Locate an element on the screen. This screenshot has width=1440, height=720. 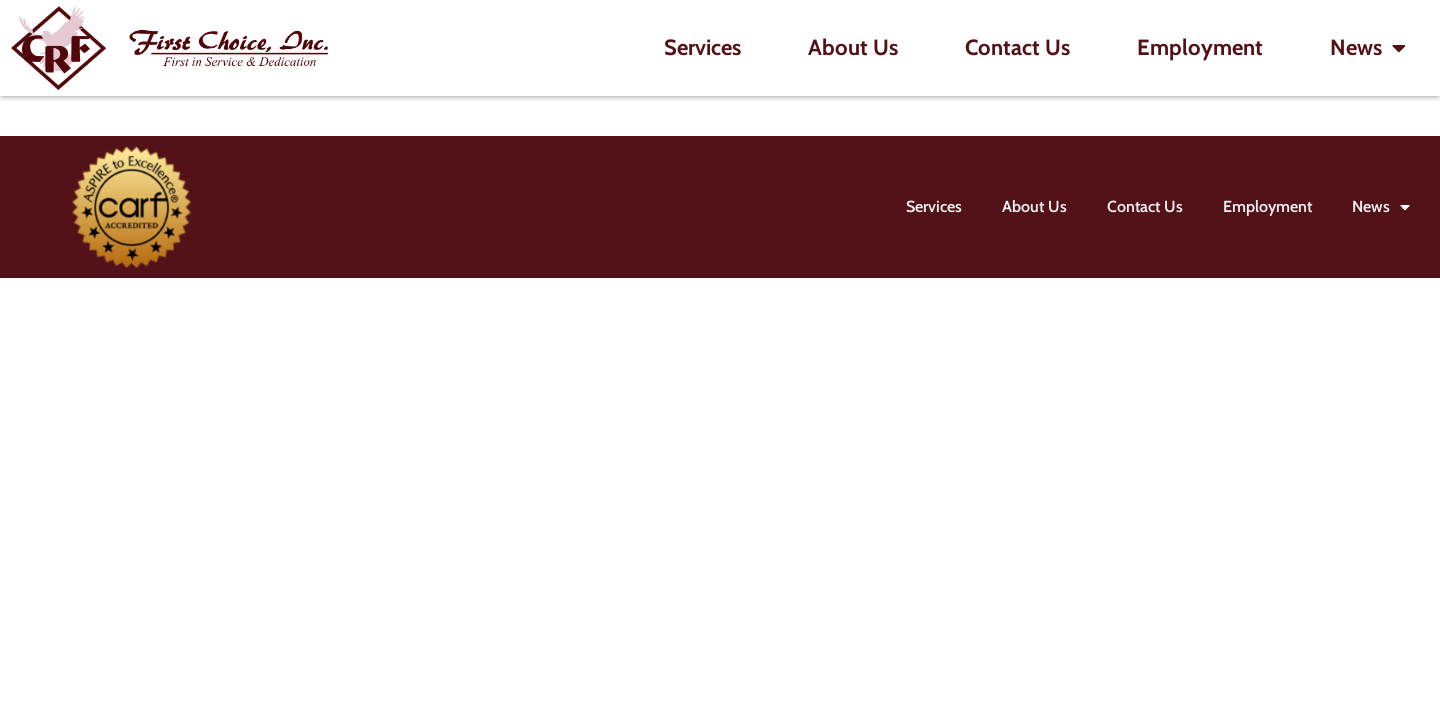
About Us is located at coordinates (853, 47).